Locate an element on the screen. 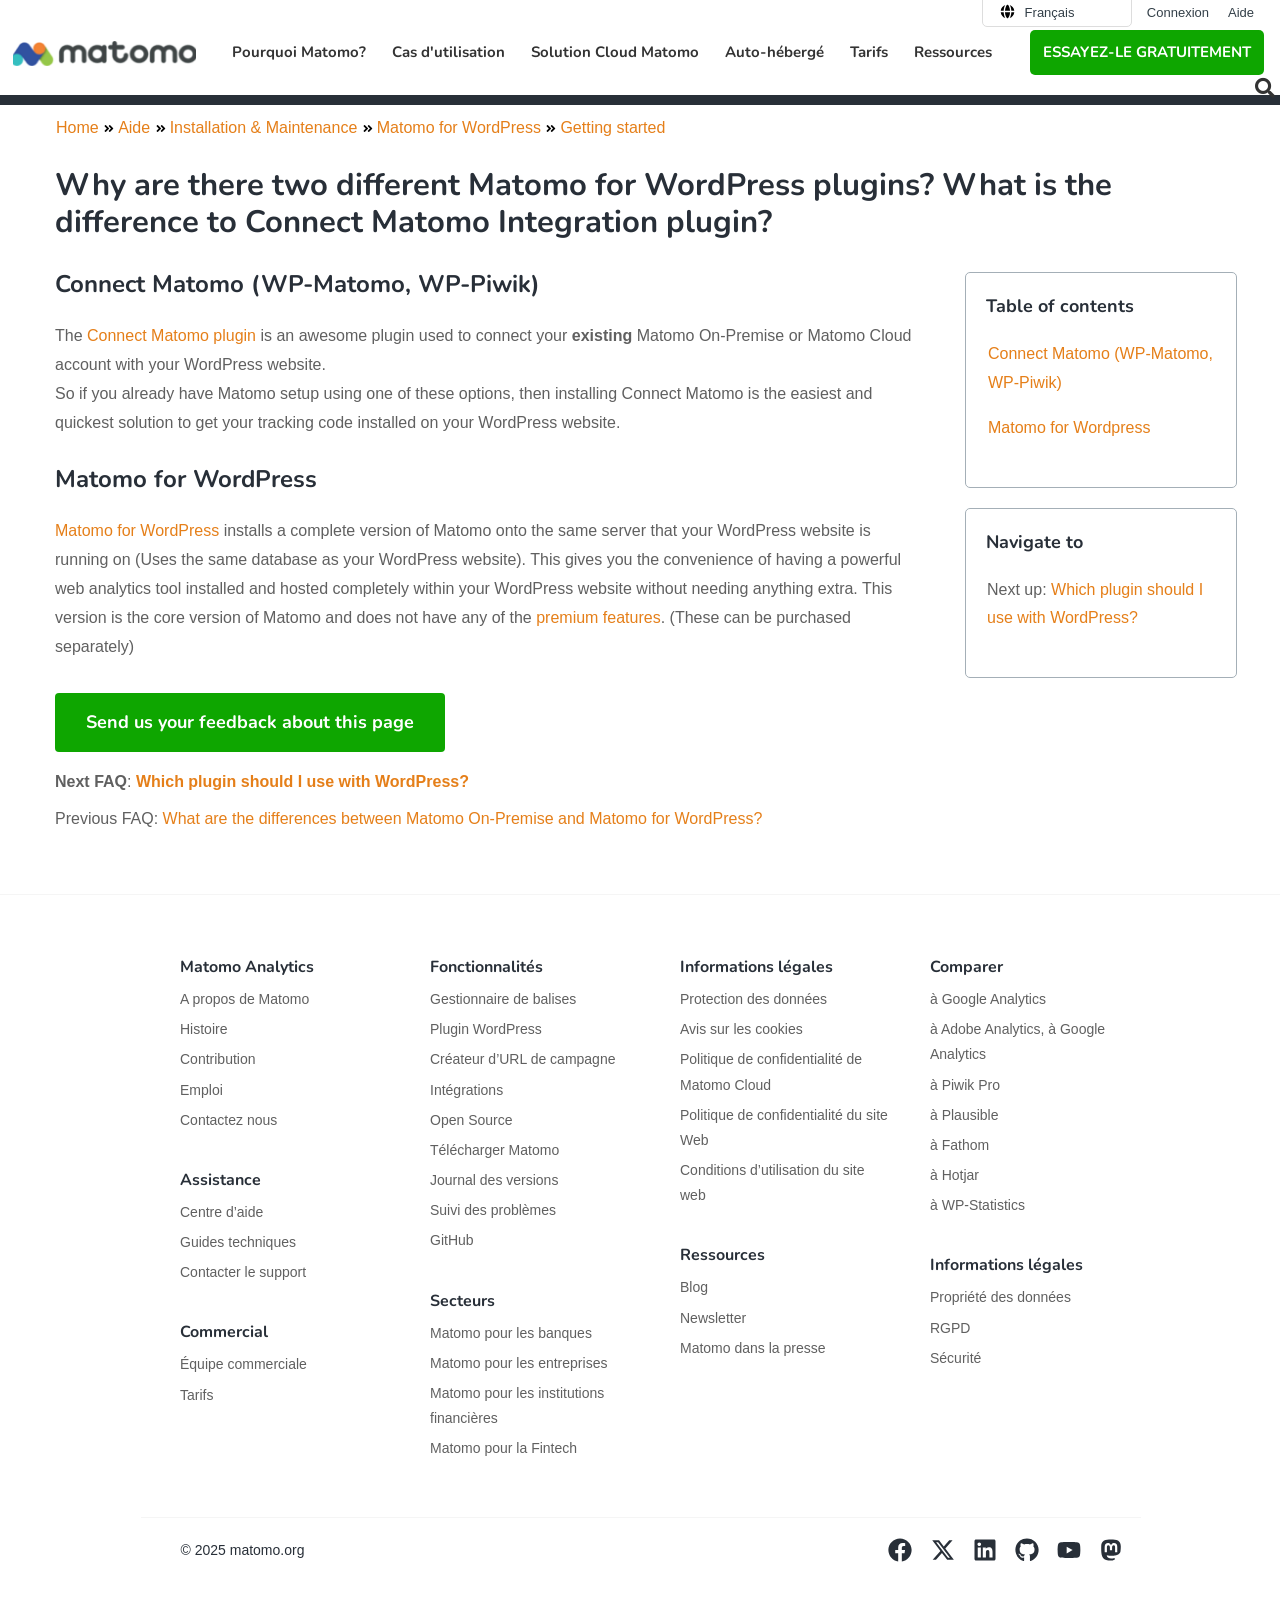 This screenshot has height=1615, width=1280. Open Source is located at coordinates (471, 1120).